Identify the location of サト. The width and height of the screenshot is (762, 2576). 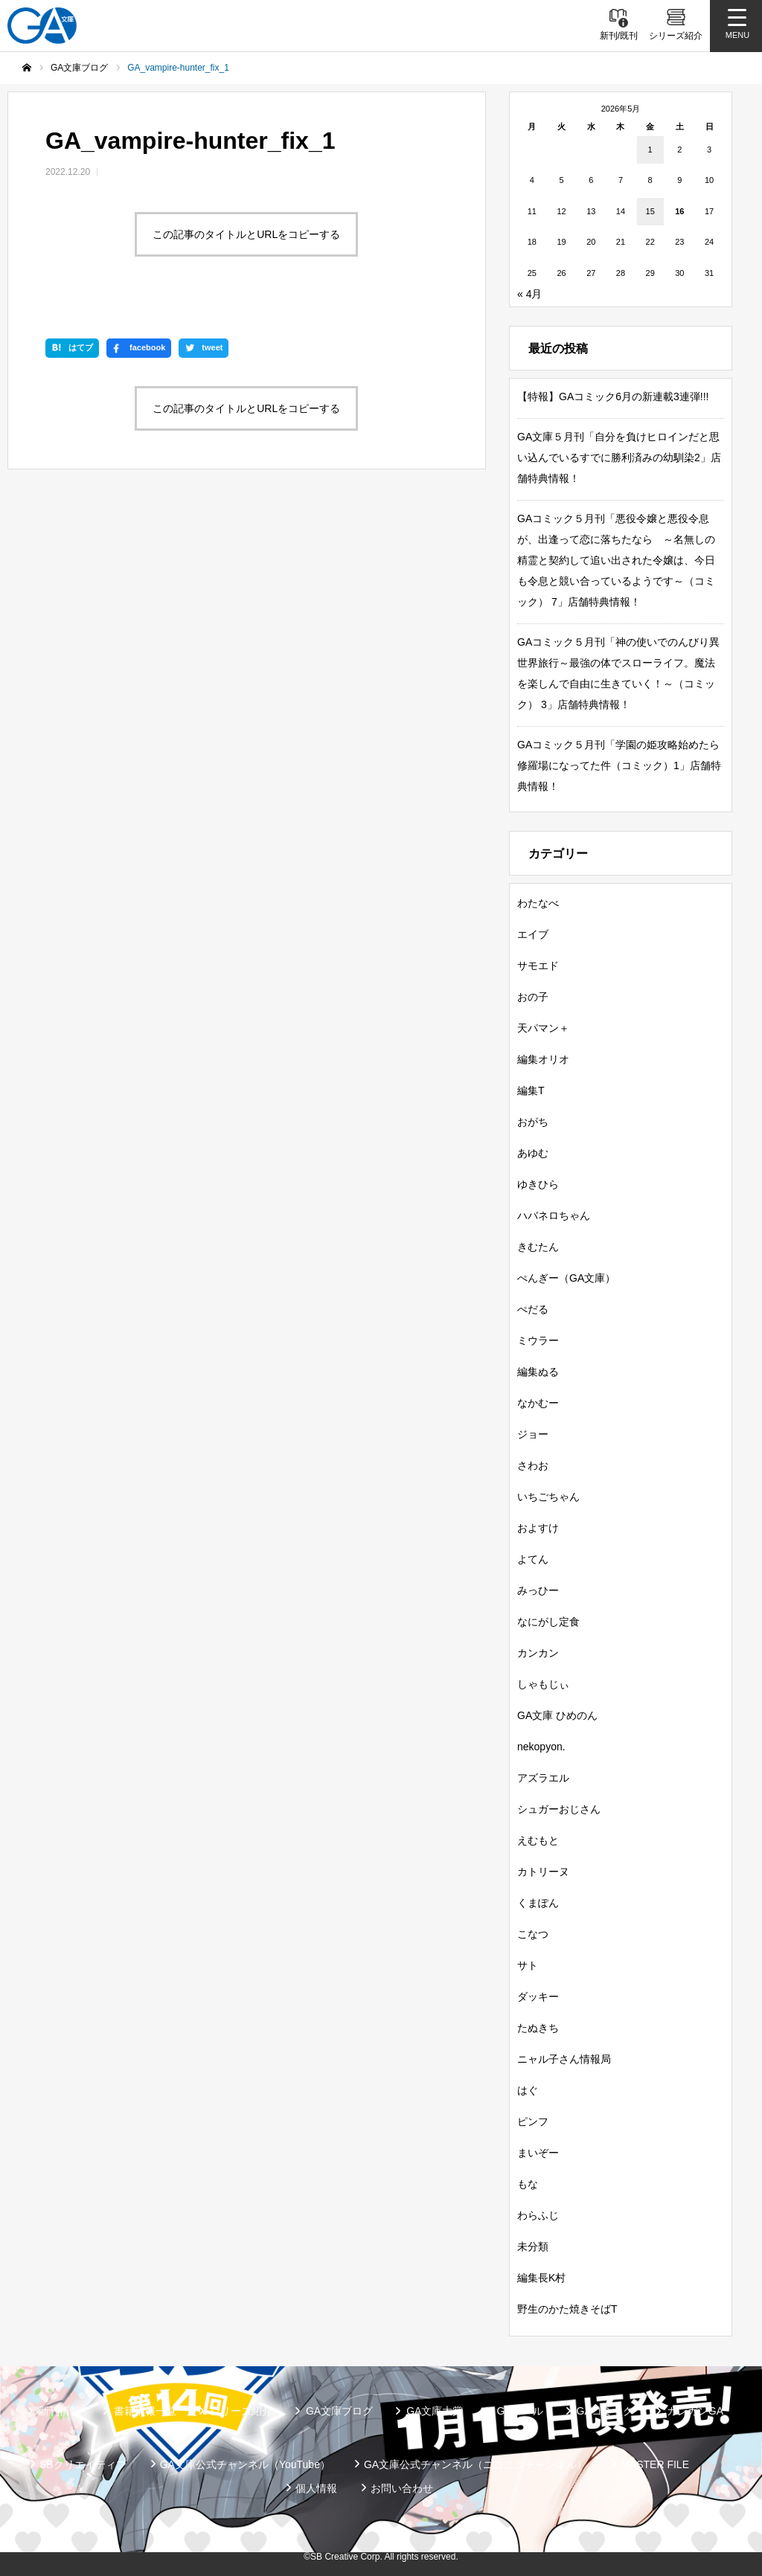
(527, 1965).